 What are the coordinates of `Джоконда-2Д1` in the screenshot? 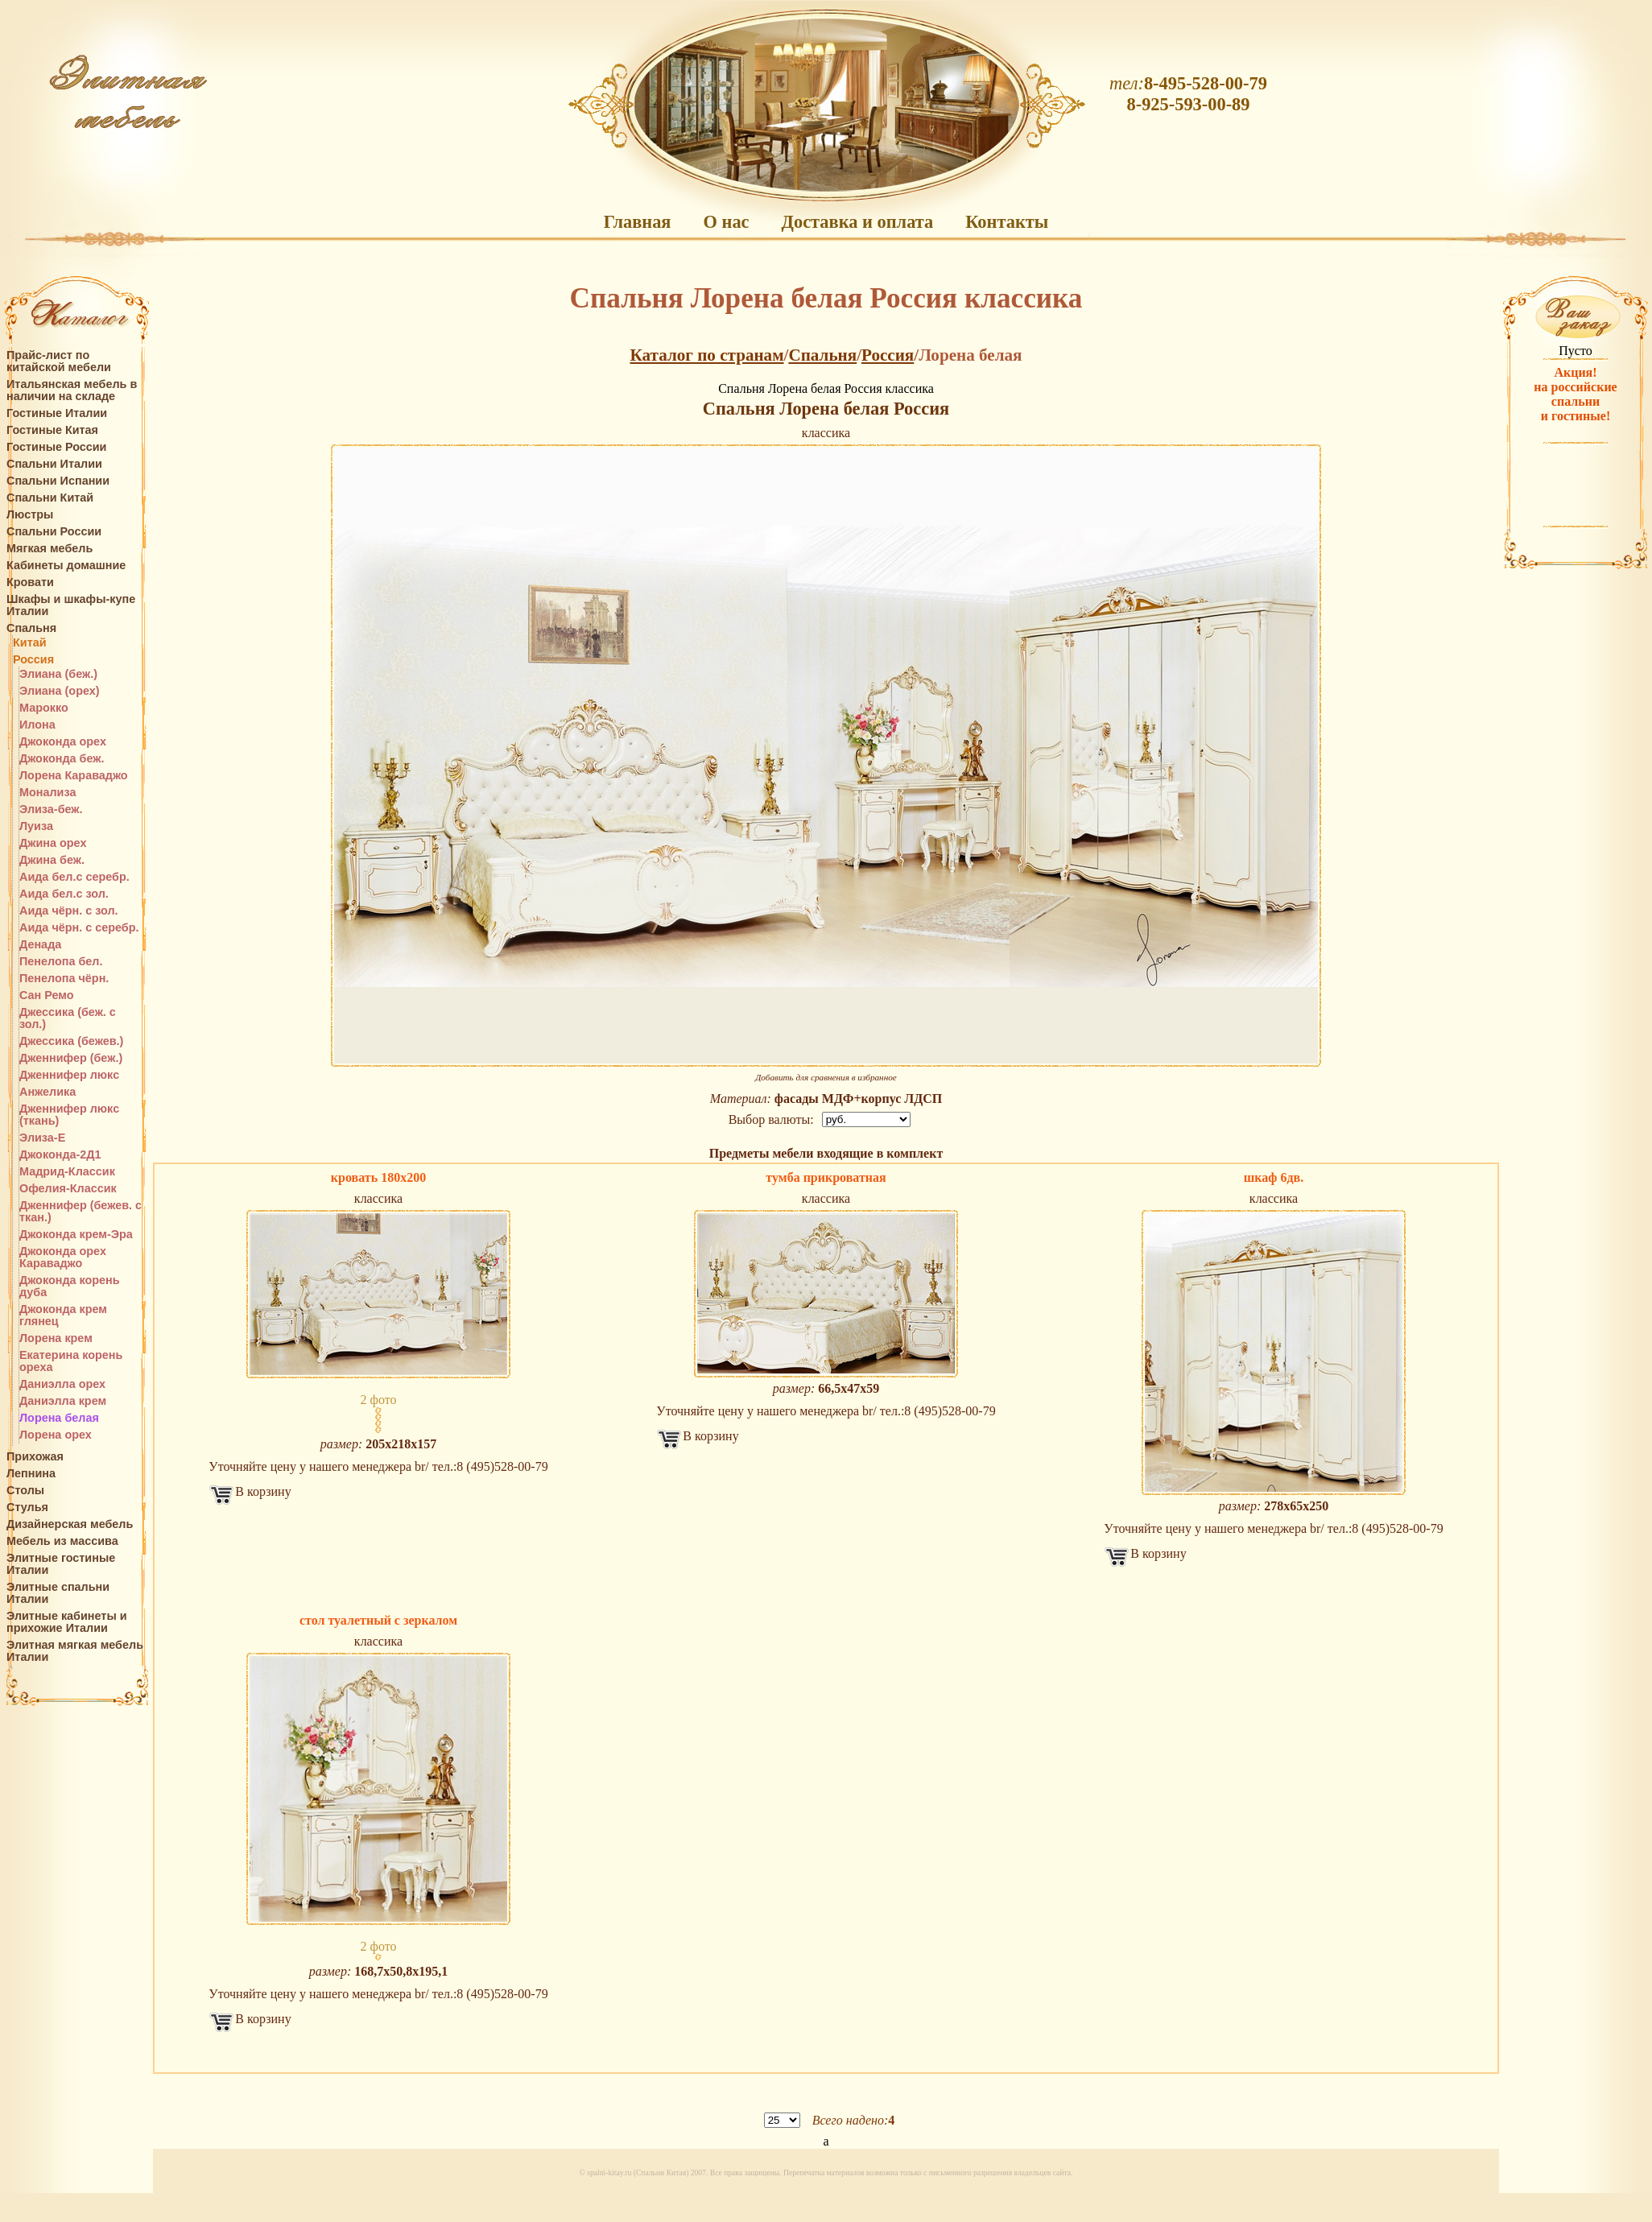 It's located at (60, 1155).